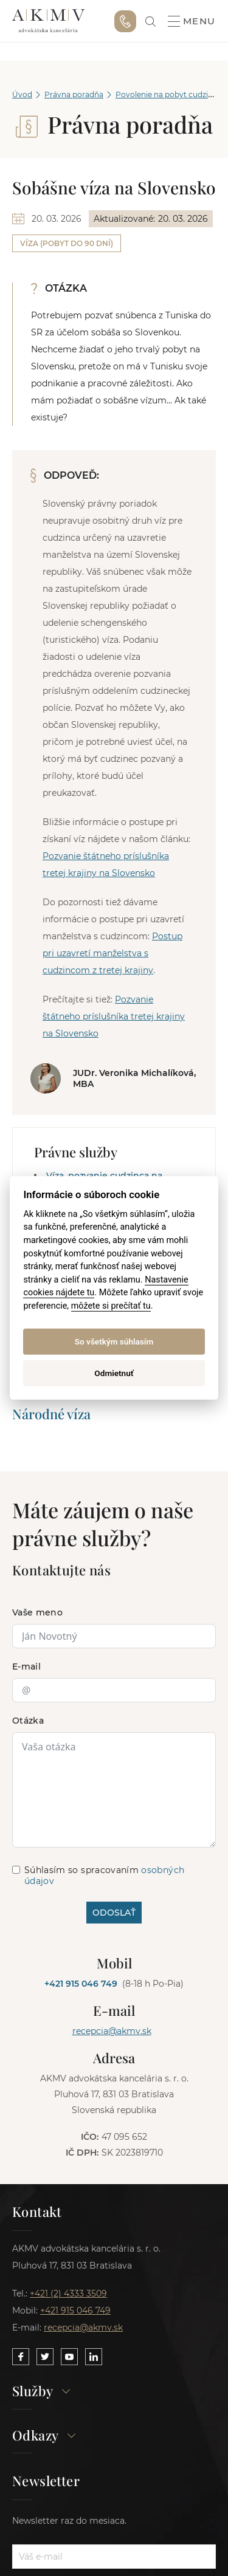  What do you see at coordinates (192, 21) in the screenshot?
I see `Menu [button]` at bounding box center [192, 21].